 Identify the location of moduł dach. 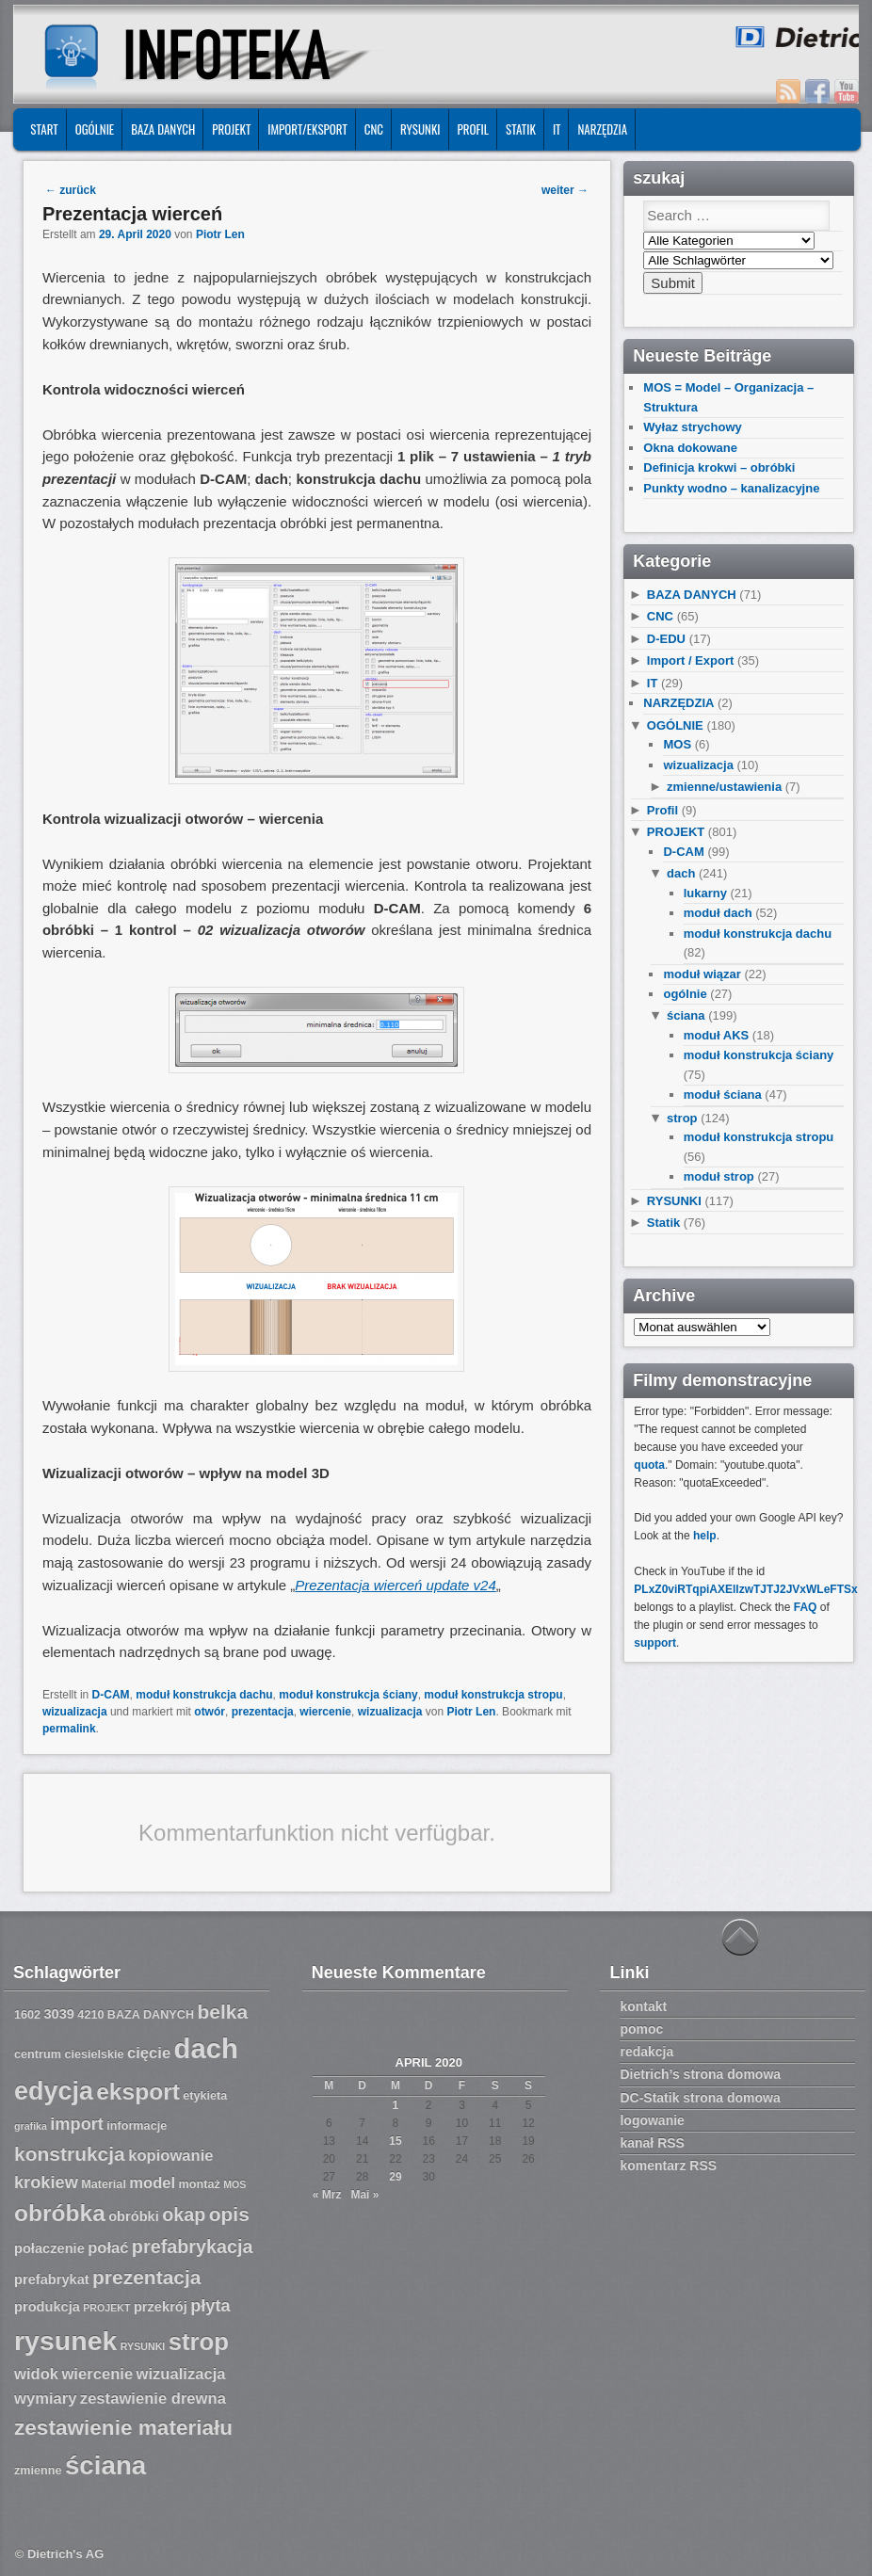
(718, 913).